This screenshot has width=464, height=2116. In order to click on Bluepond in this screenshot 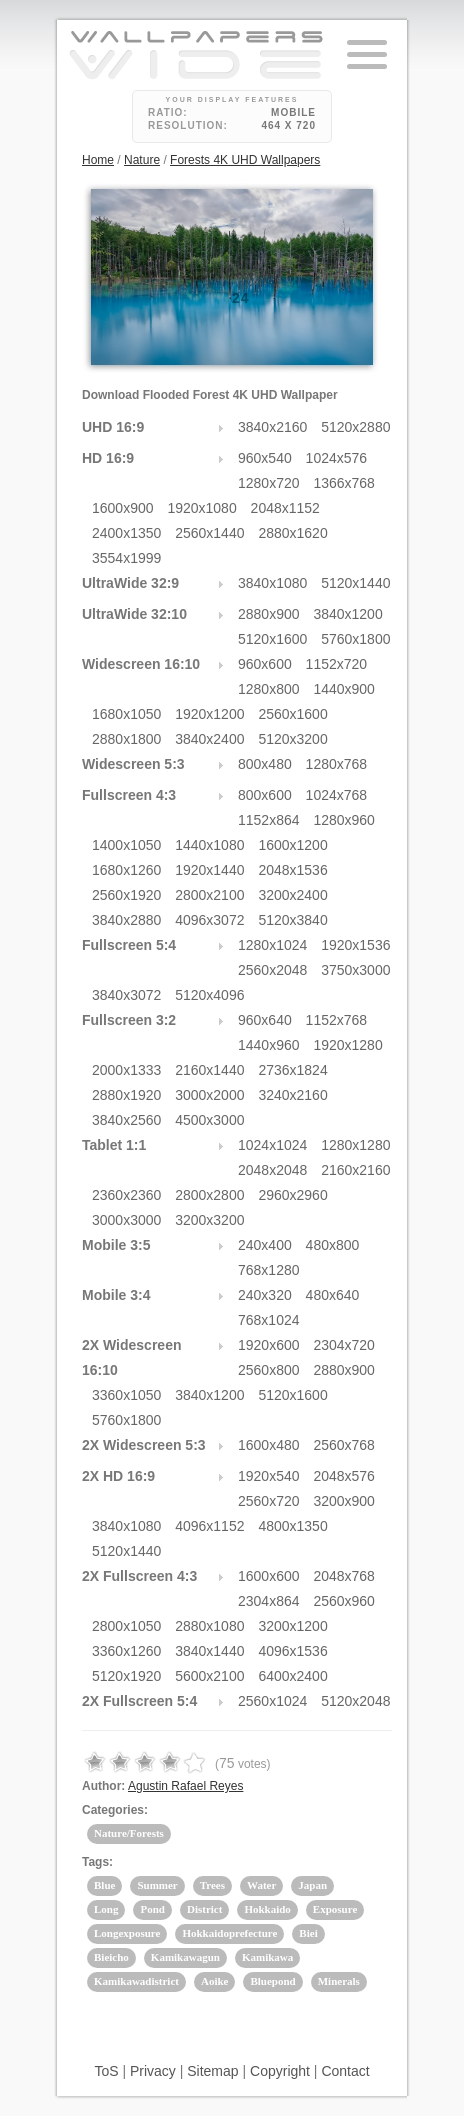, I will do `click(272, 1981)`.